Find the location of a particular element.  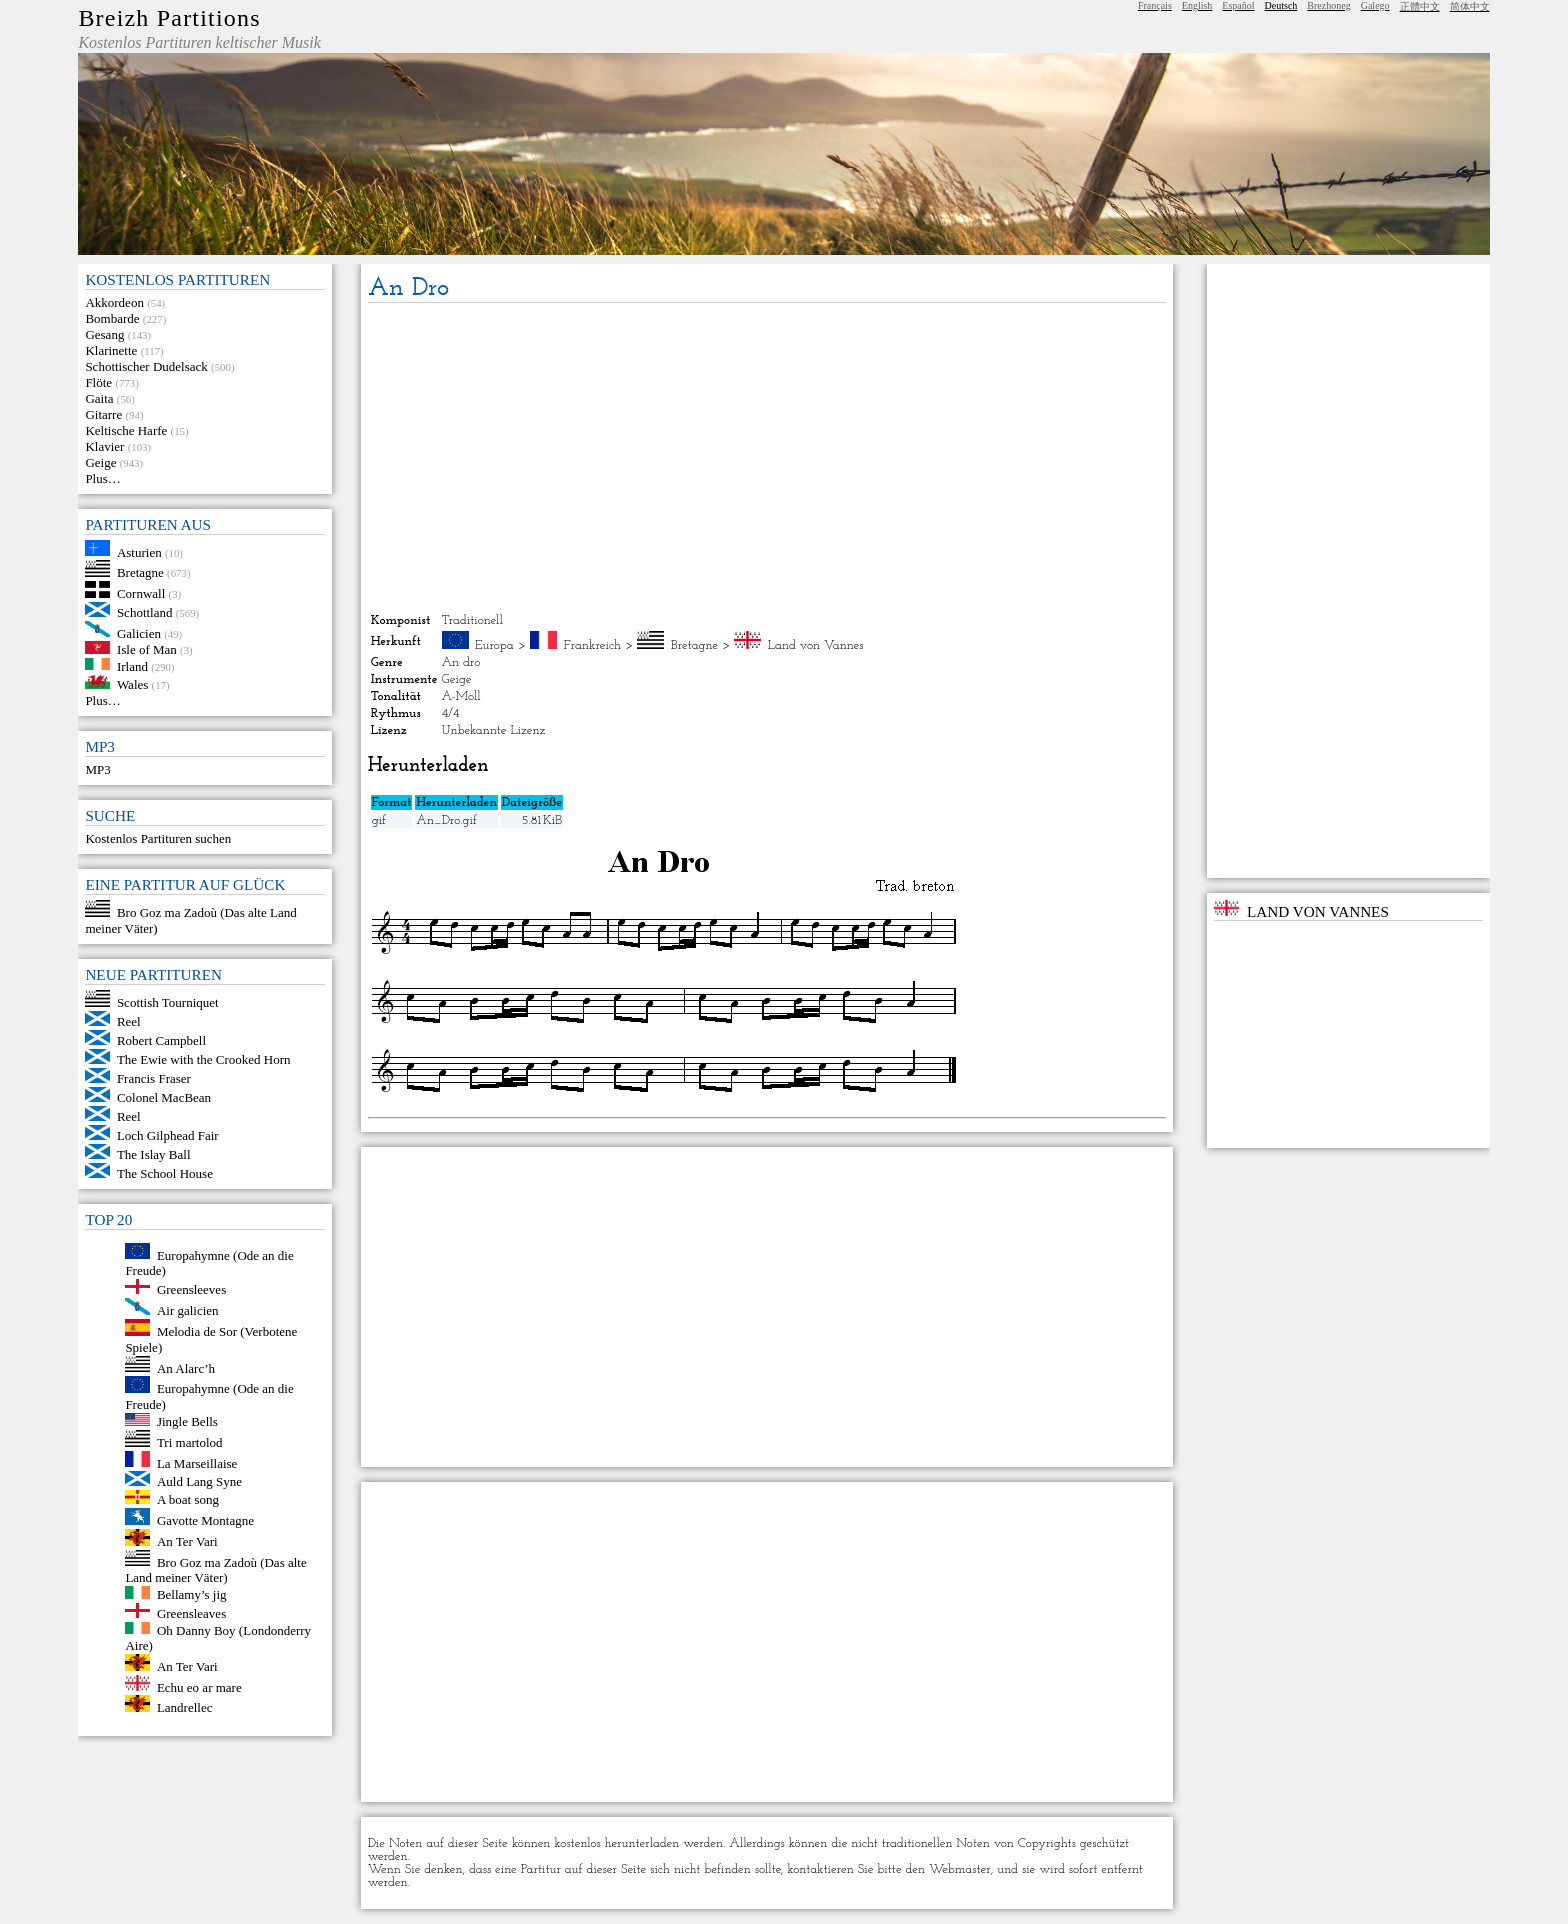

Francis Fraser is located at coordinates (154, 1078).